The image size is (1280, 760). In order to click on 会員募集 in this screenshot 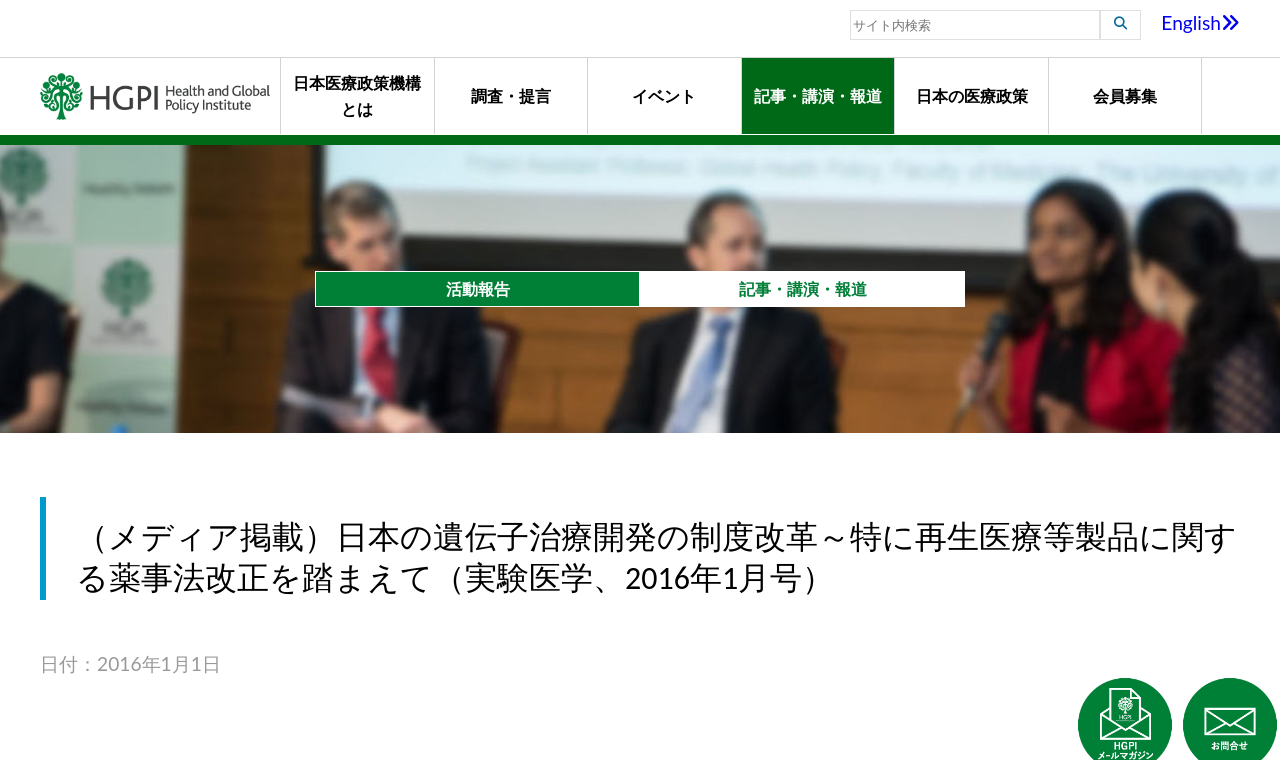, I will do `click(1125, 95)`.